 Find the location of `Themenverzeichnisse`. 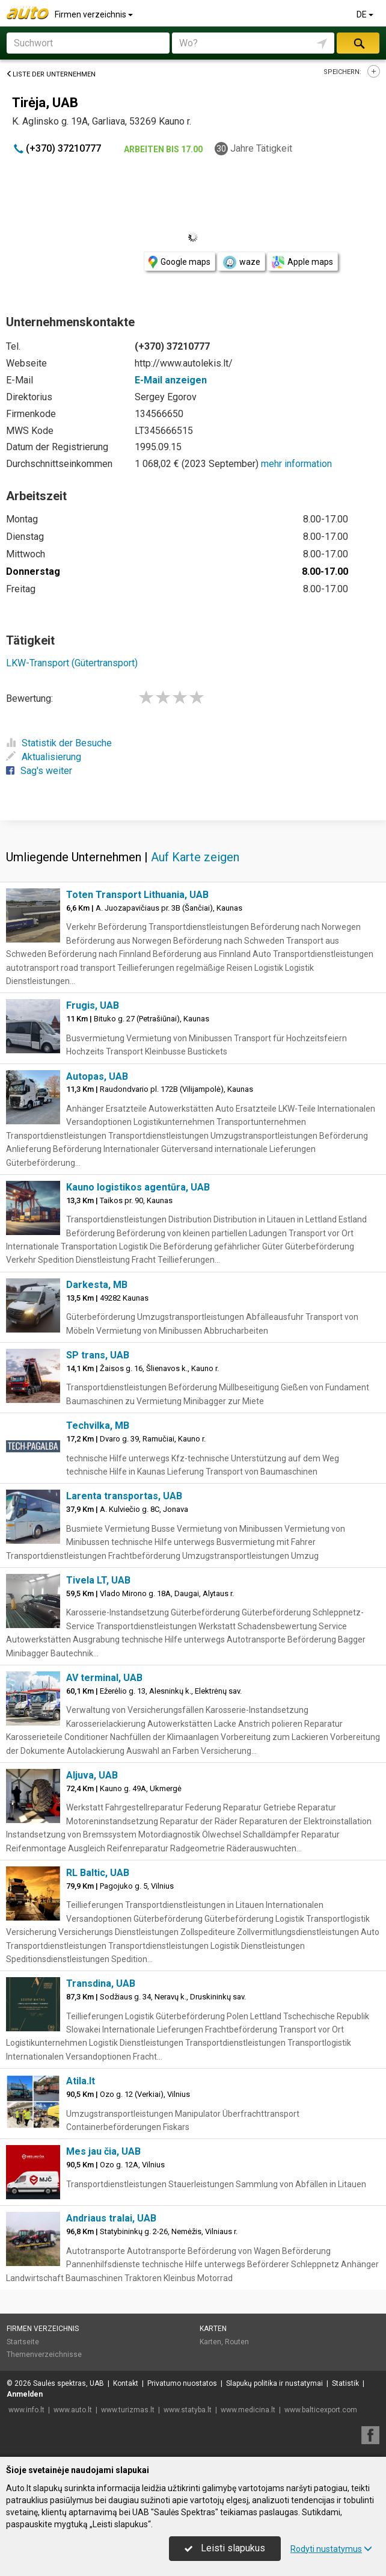

Themenverzeichnisse is located at coordinates (44, 2354).